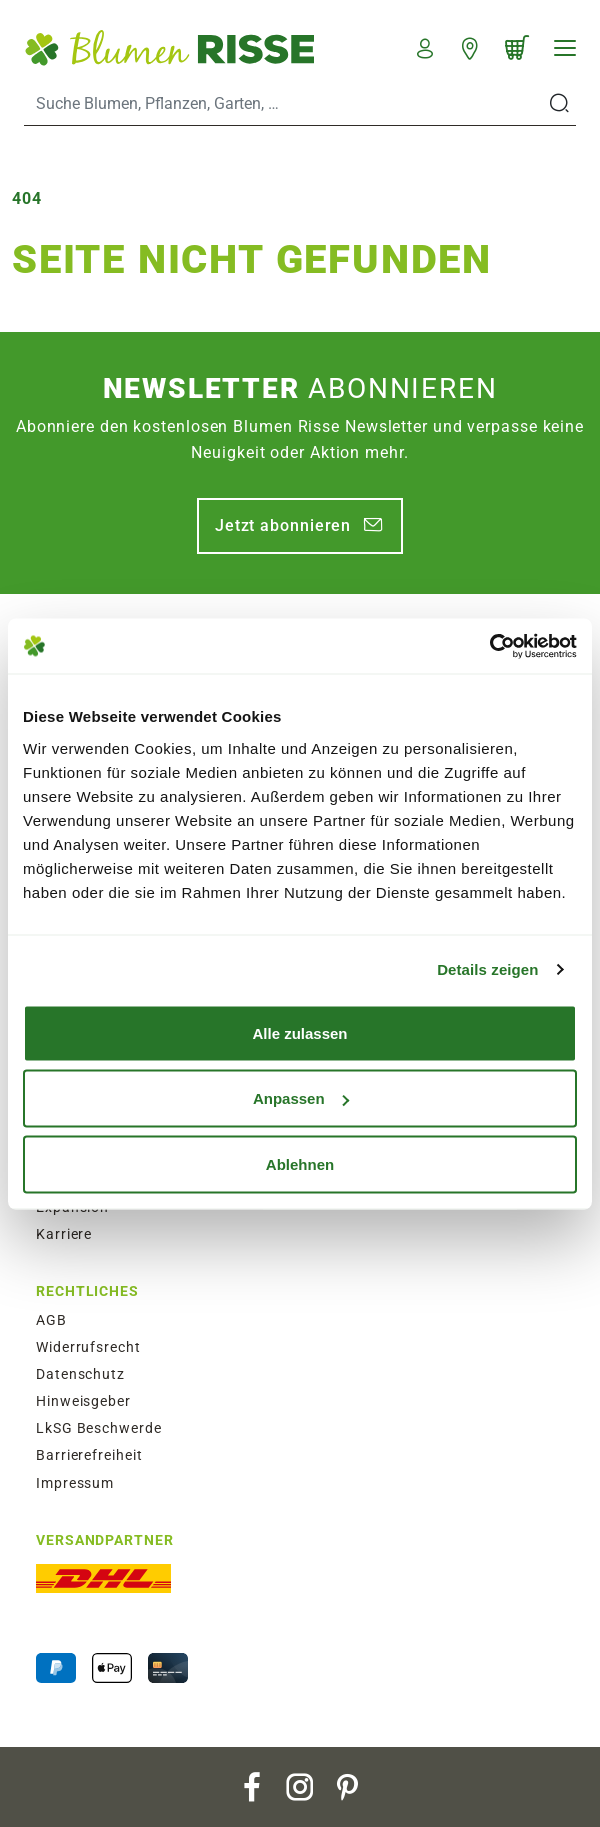  Describe the element at coordinates (89, 1455) in the screenshot. I see `Barrierefreiheit` at that location.